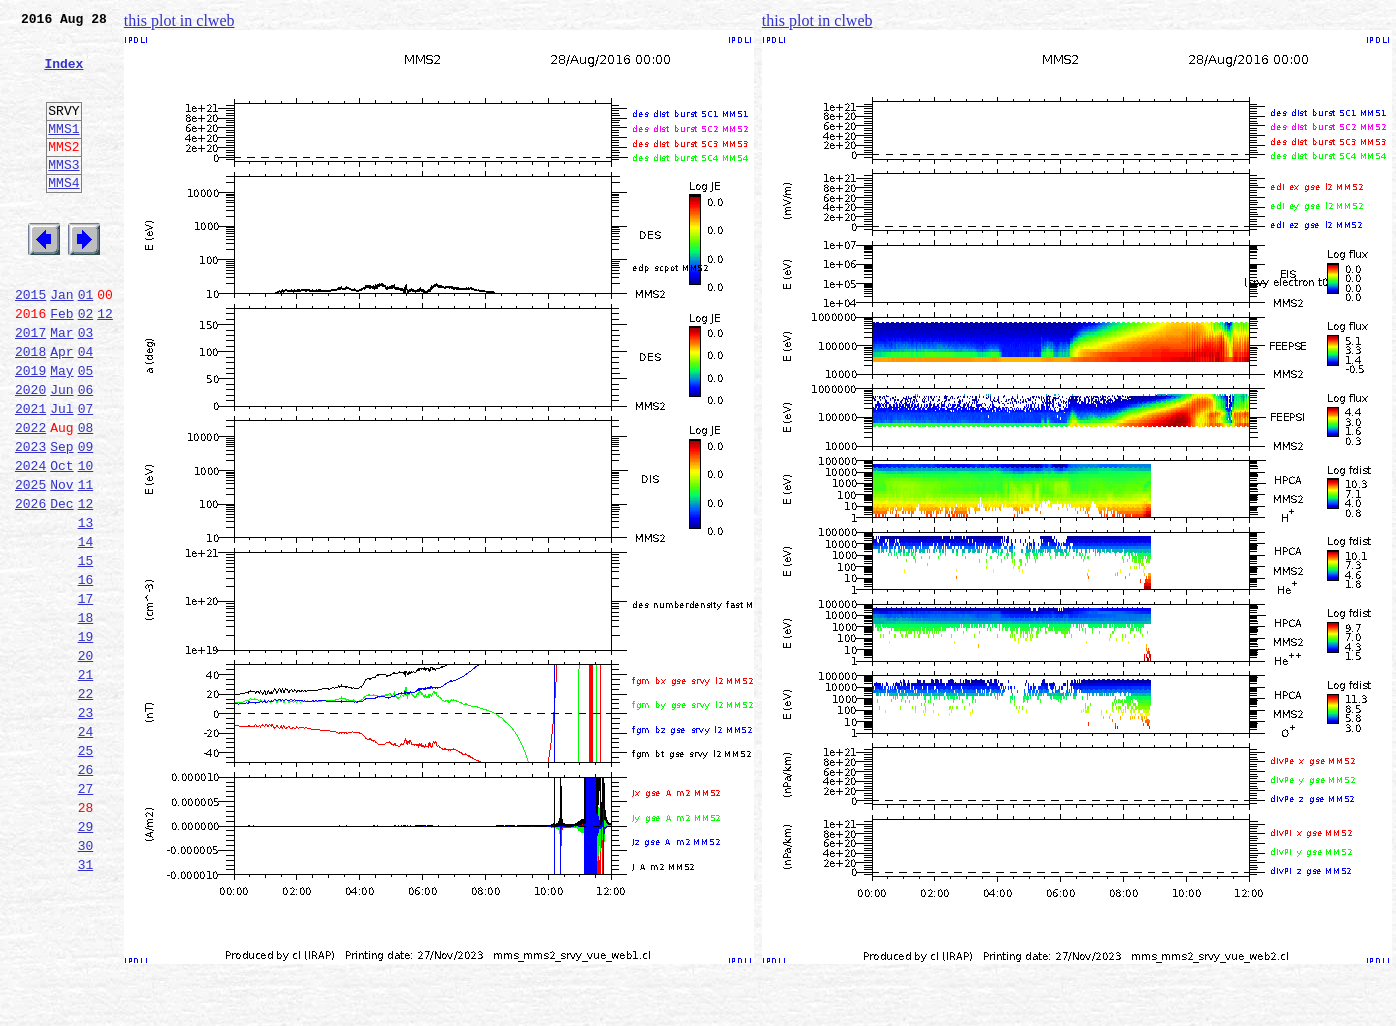 Image resolution: width=1396 pixels, height=1026 pixels. I want to click on 12, so click(105, 364).